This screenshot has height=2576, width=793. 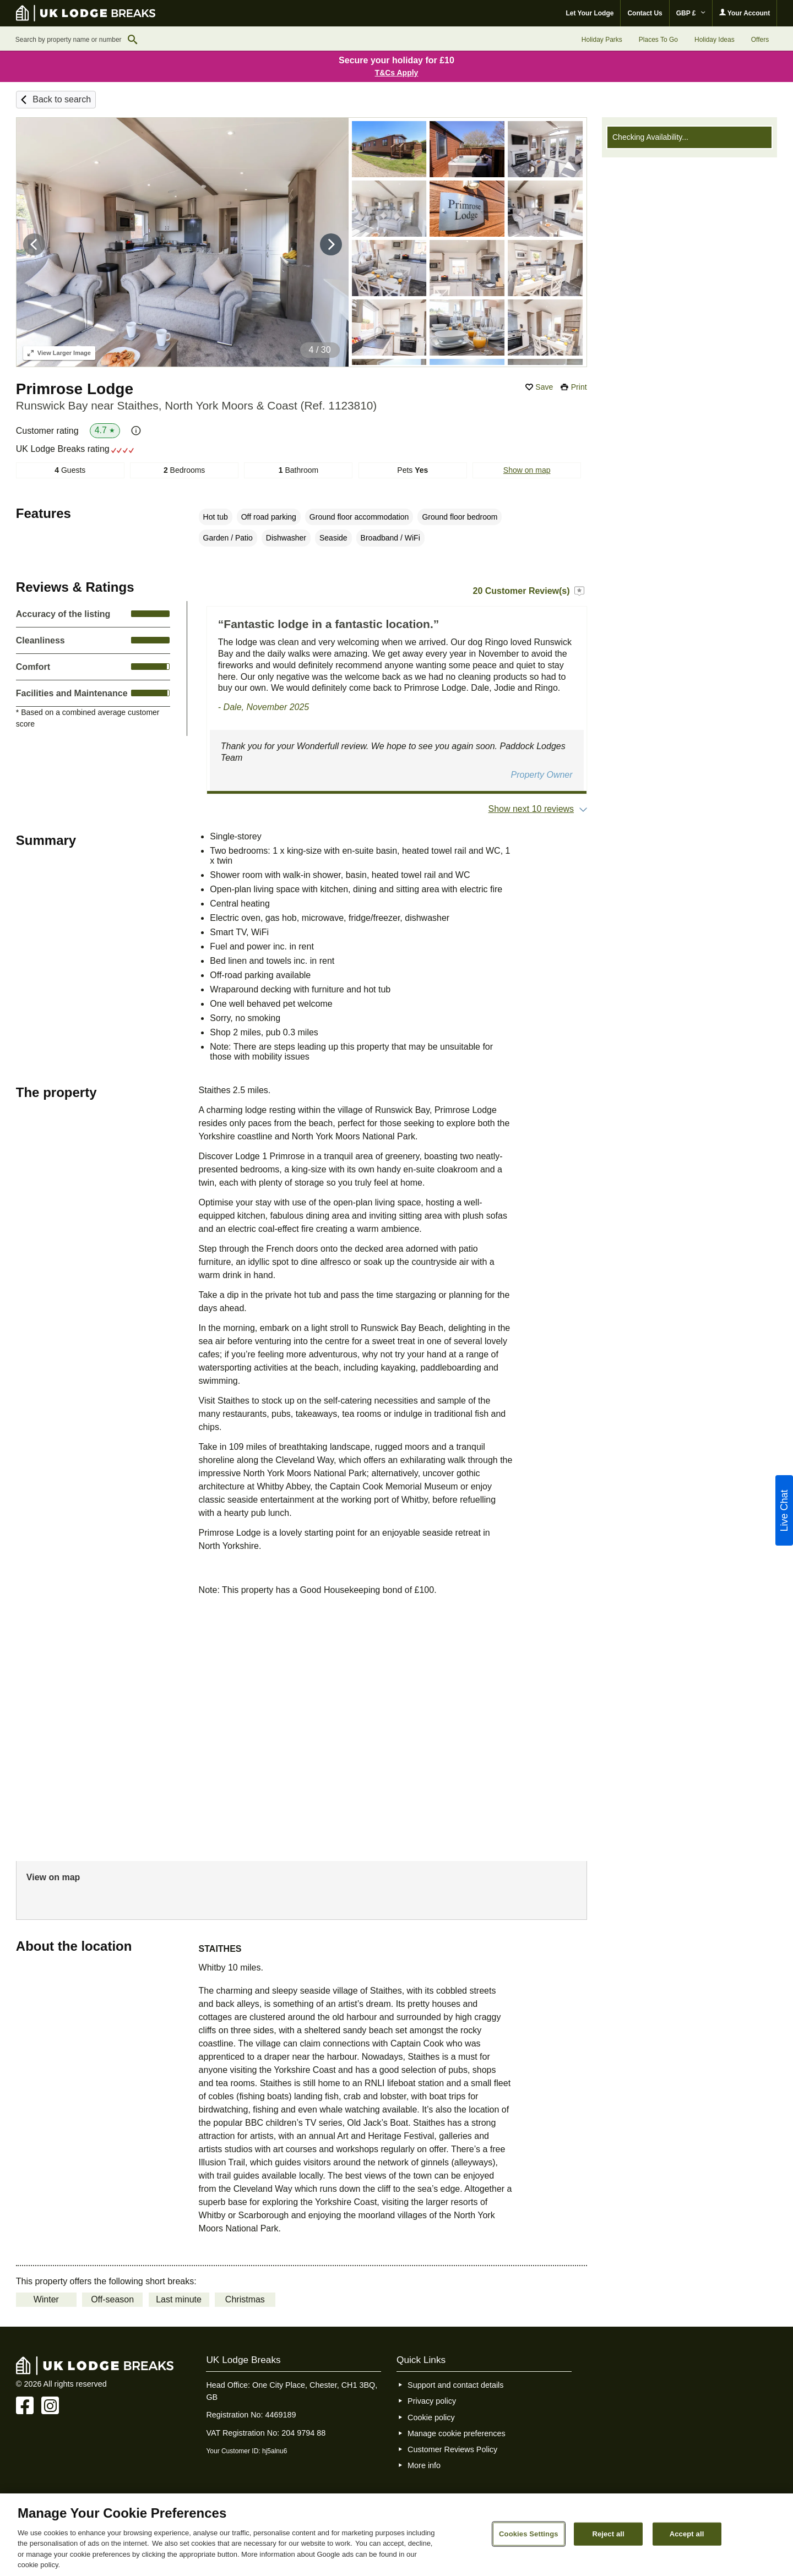 I want to click on Runswick Bay near Staithes, North York Moors & Coast, so click(x=196, y=405).